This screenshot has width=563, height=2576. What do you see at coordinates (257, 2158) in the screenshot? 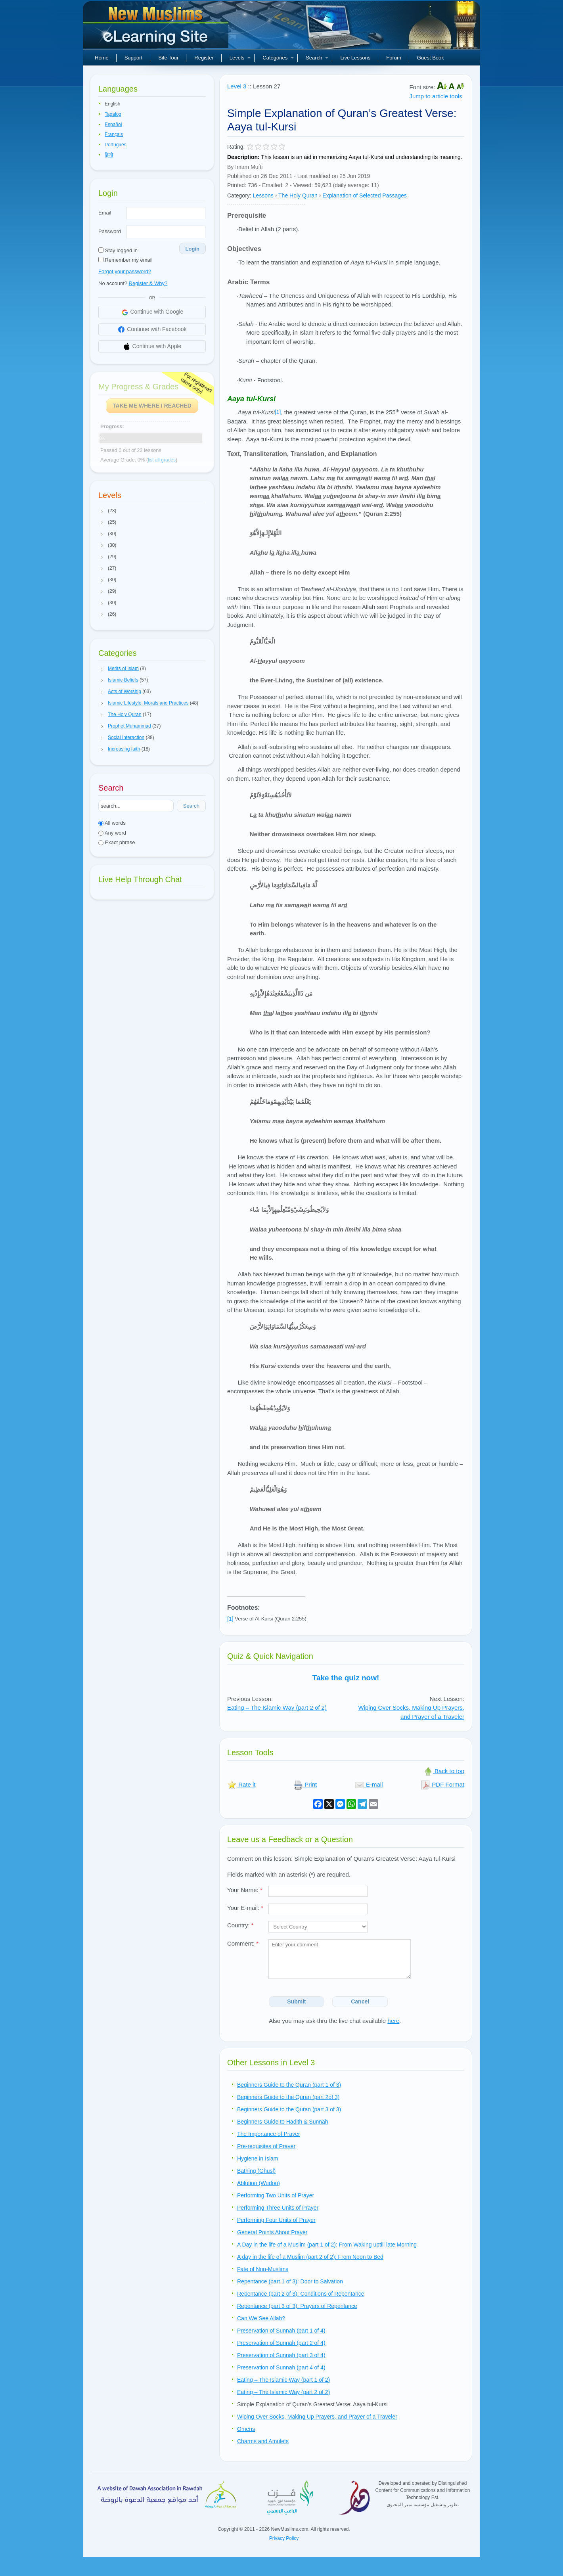
I see `Hygiene in Islam` at bounding box center [257, 2158].